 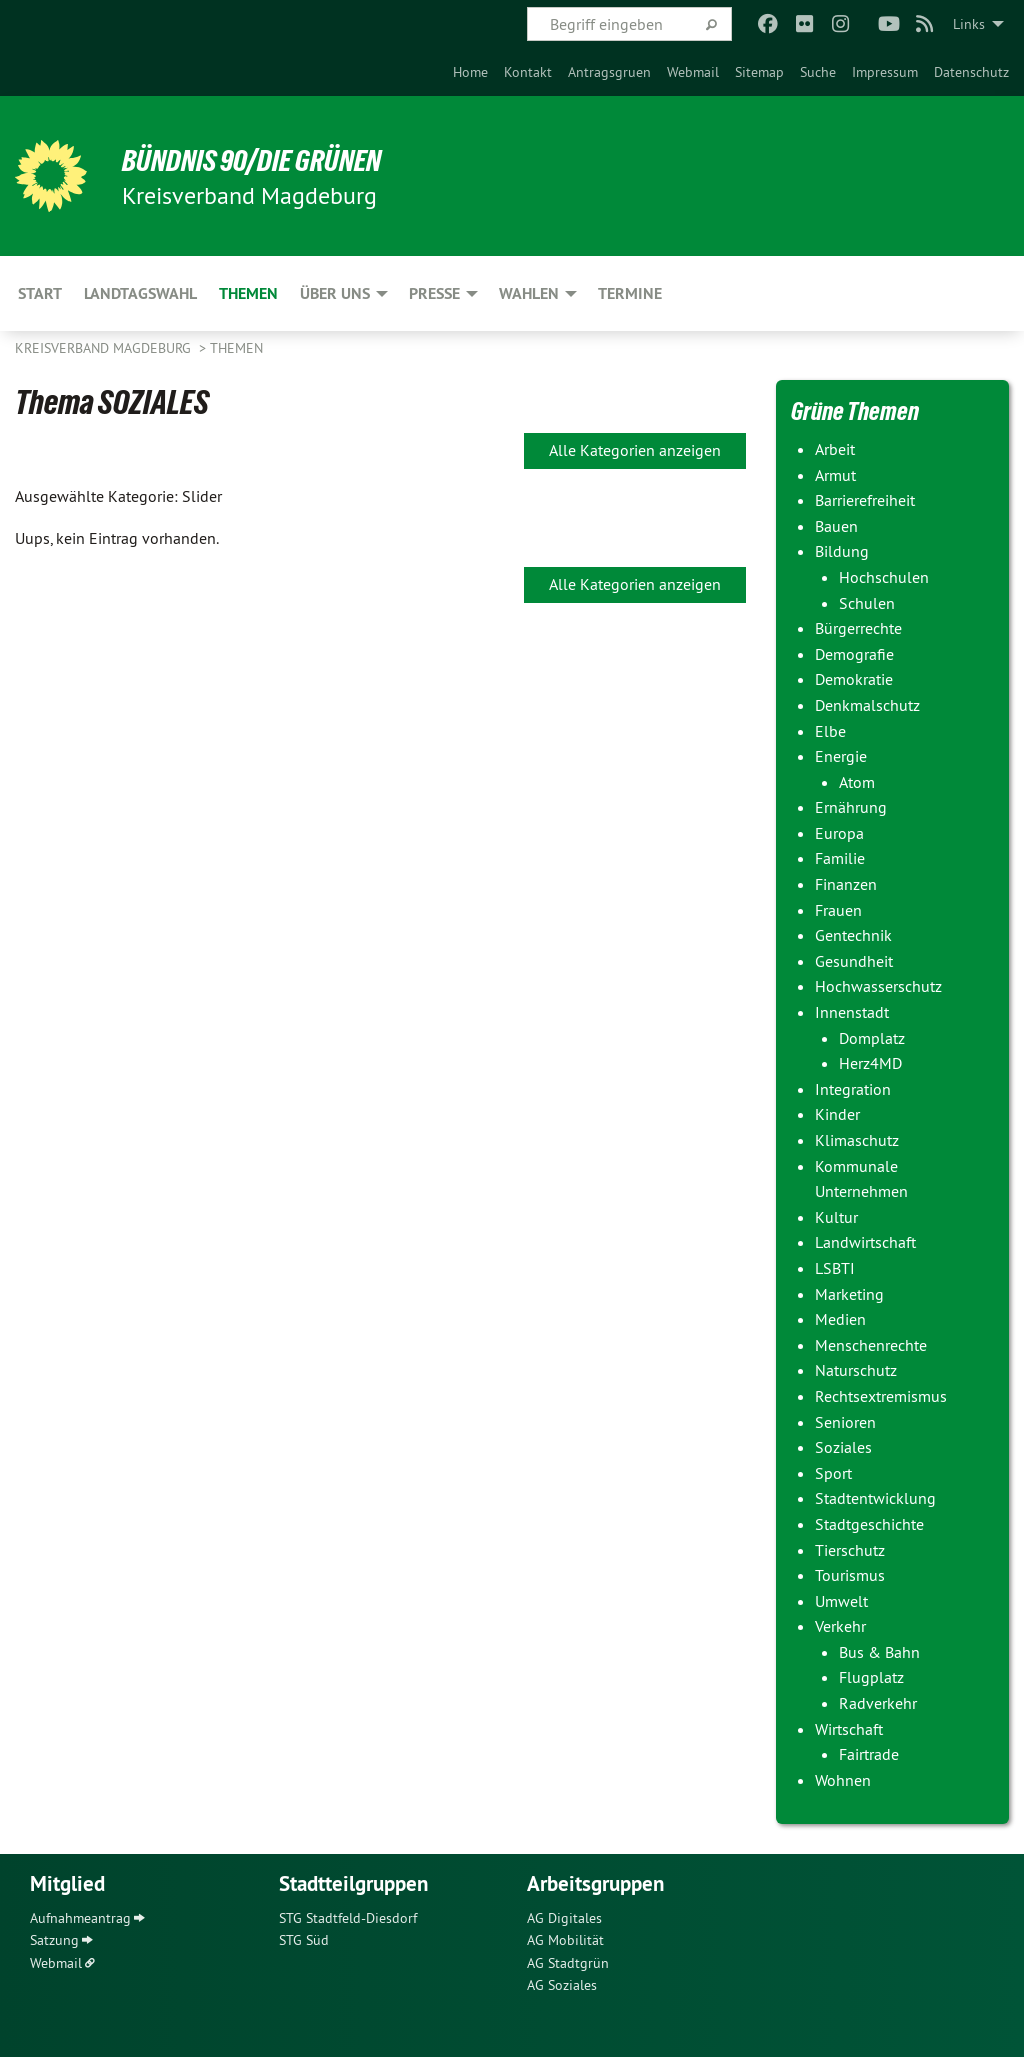 What do you see at coordinates (867, 705) in the screenshot?
I see `Denkmalschutz` at bounding box center [867, 705].